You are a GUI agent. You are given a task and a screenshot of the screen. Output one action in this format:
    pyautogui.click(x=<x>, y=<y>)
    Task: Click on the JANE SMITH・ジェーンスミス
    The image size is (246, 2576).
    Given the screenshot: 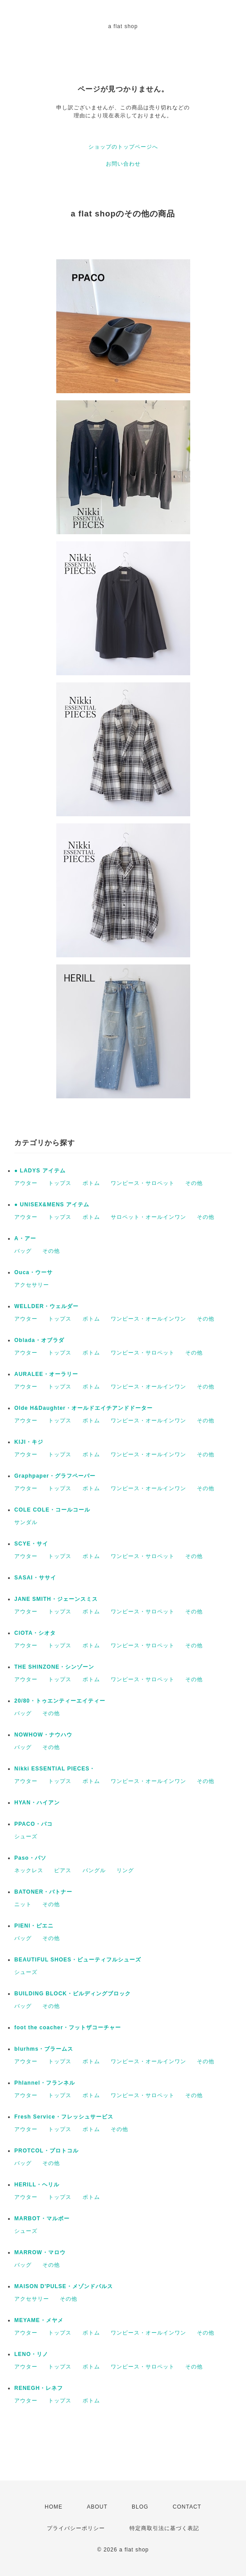 What is the action you would take?
    pyautogui.click(x=56, y=1599)
    